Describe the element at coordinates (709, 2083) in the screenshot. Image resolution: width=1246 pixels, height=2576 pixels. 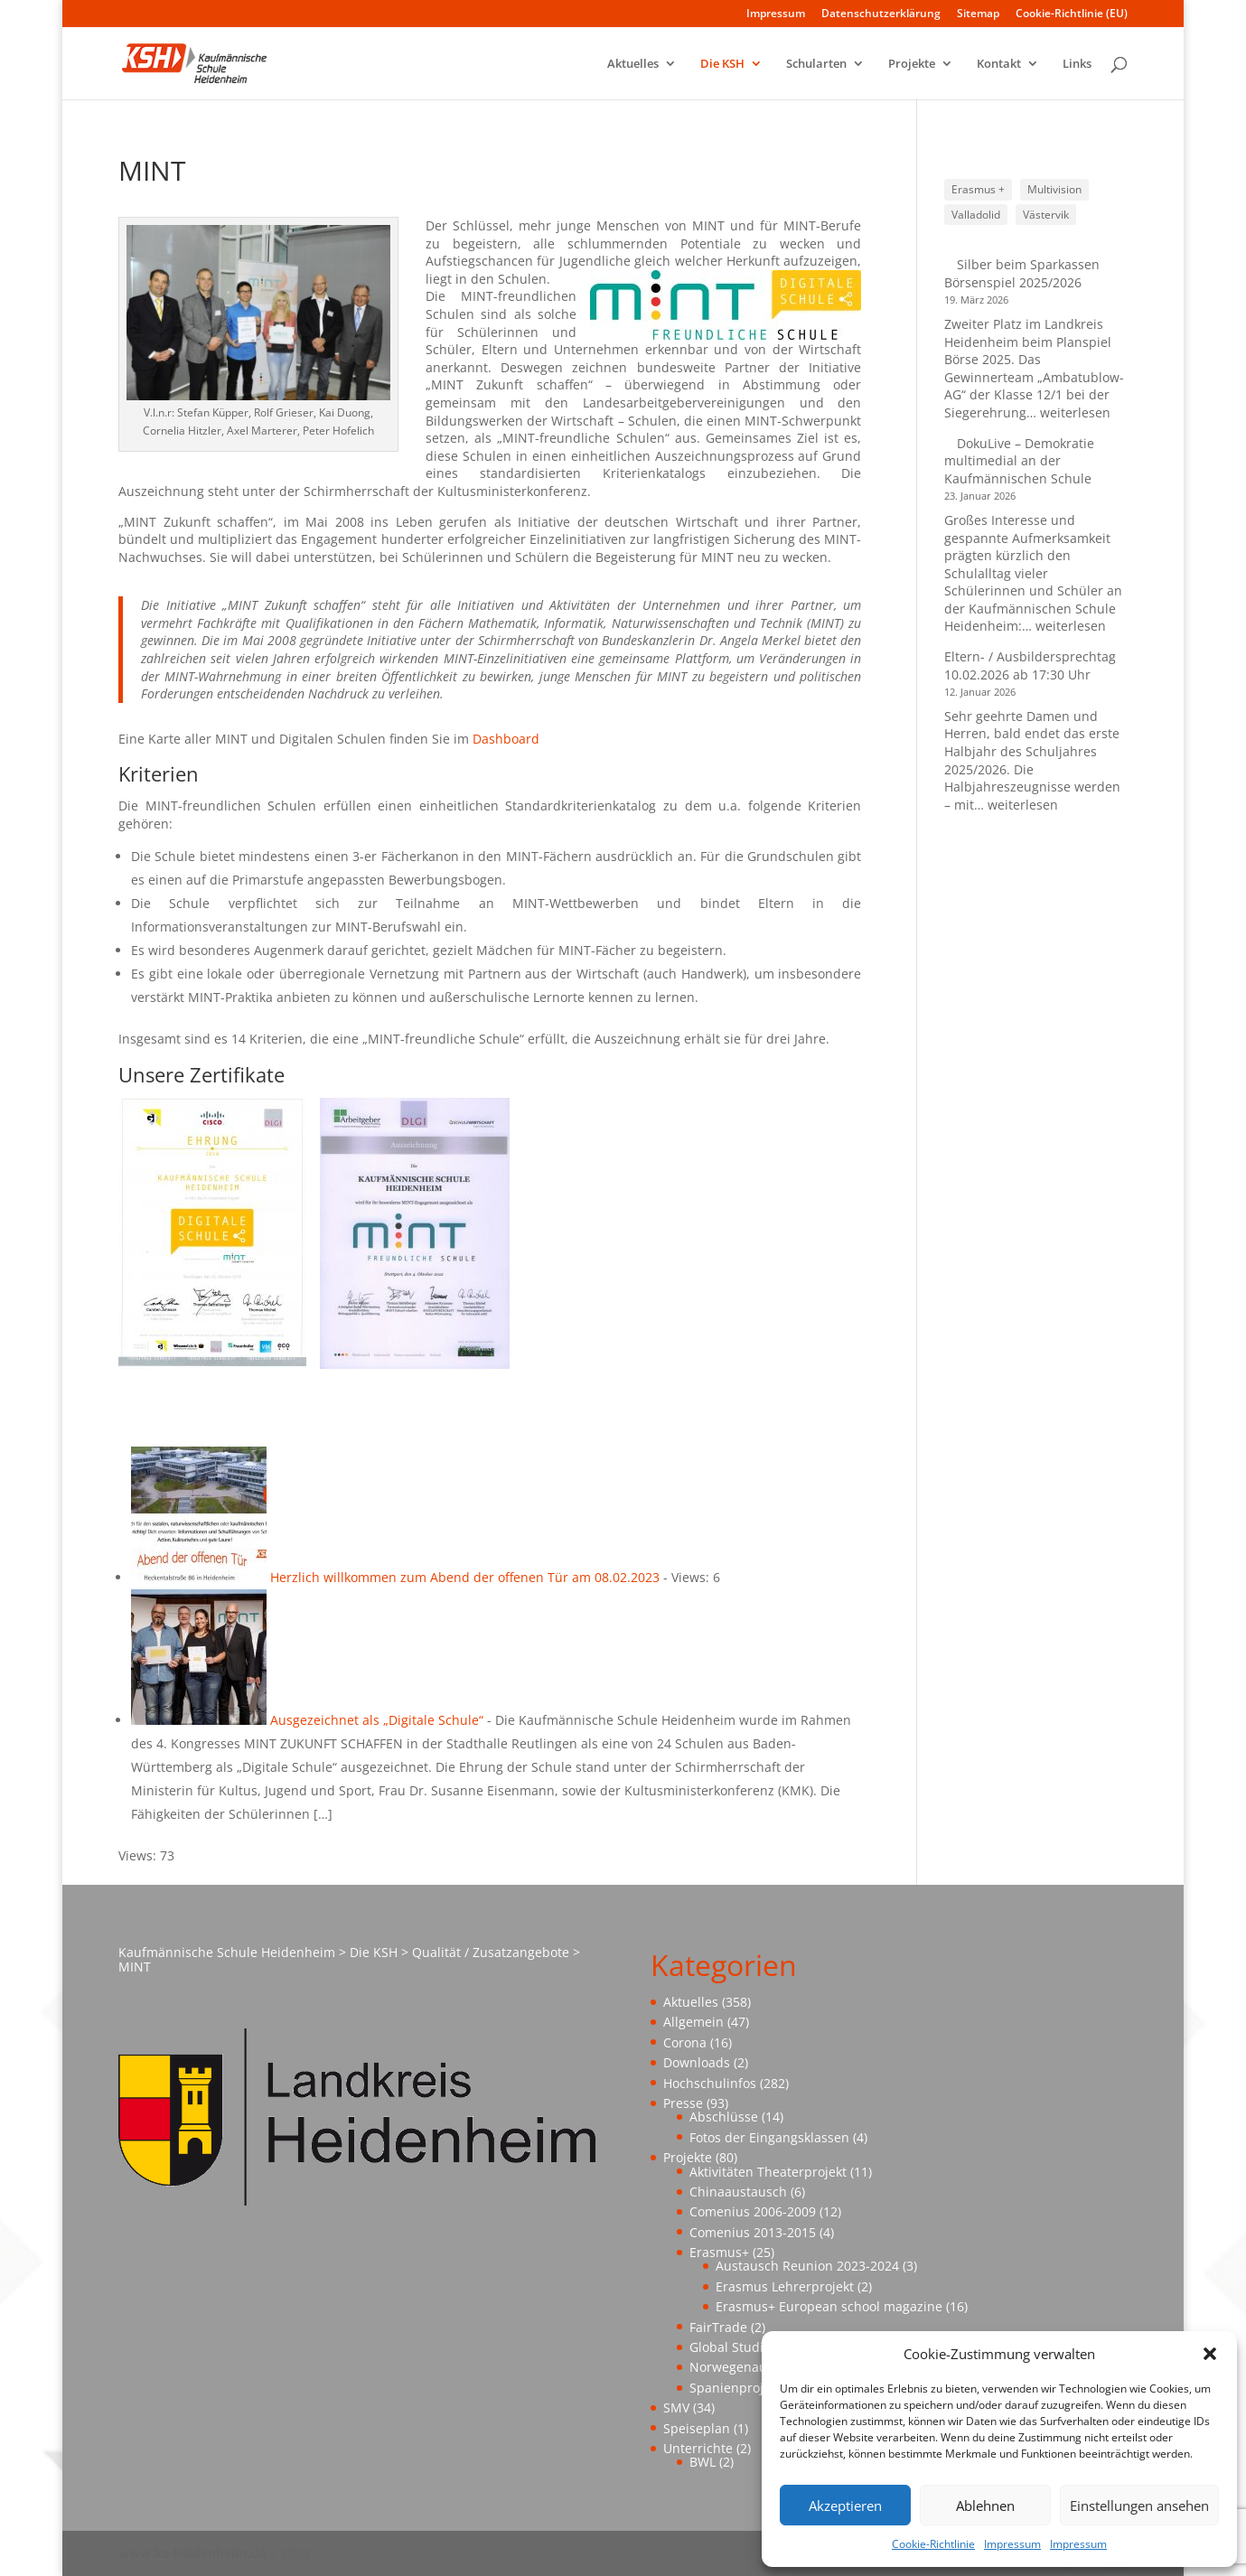
I see `Hochschulinfos` at that location.